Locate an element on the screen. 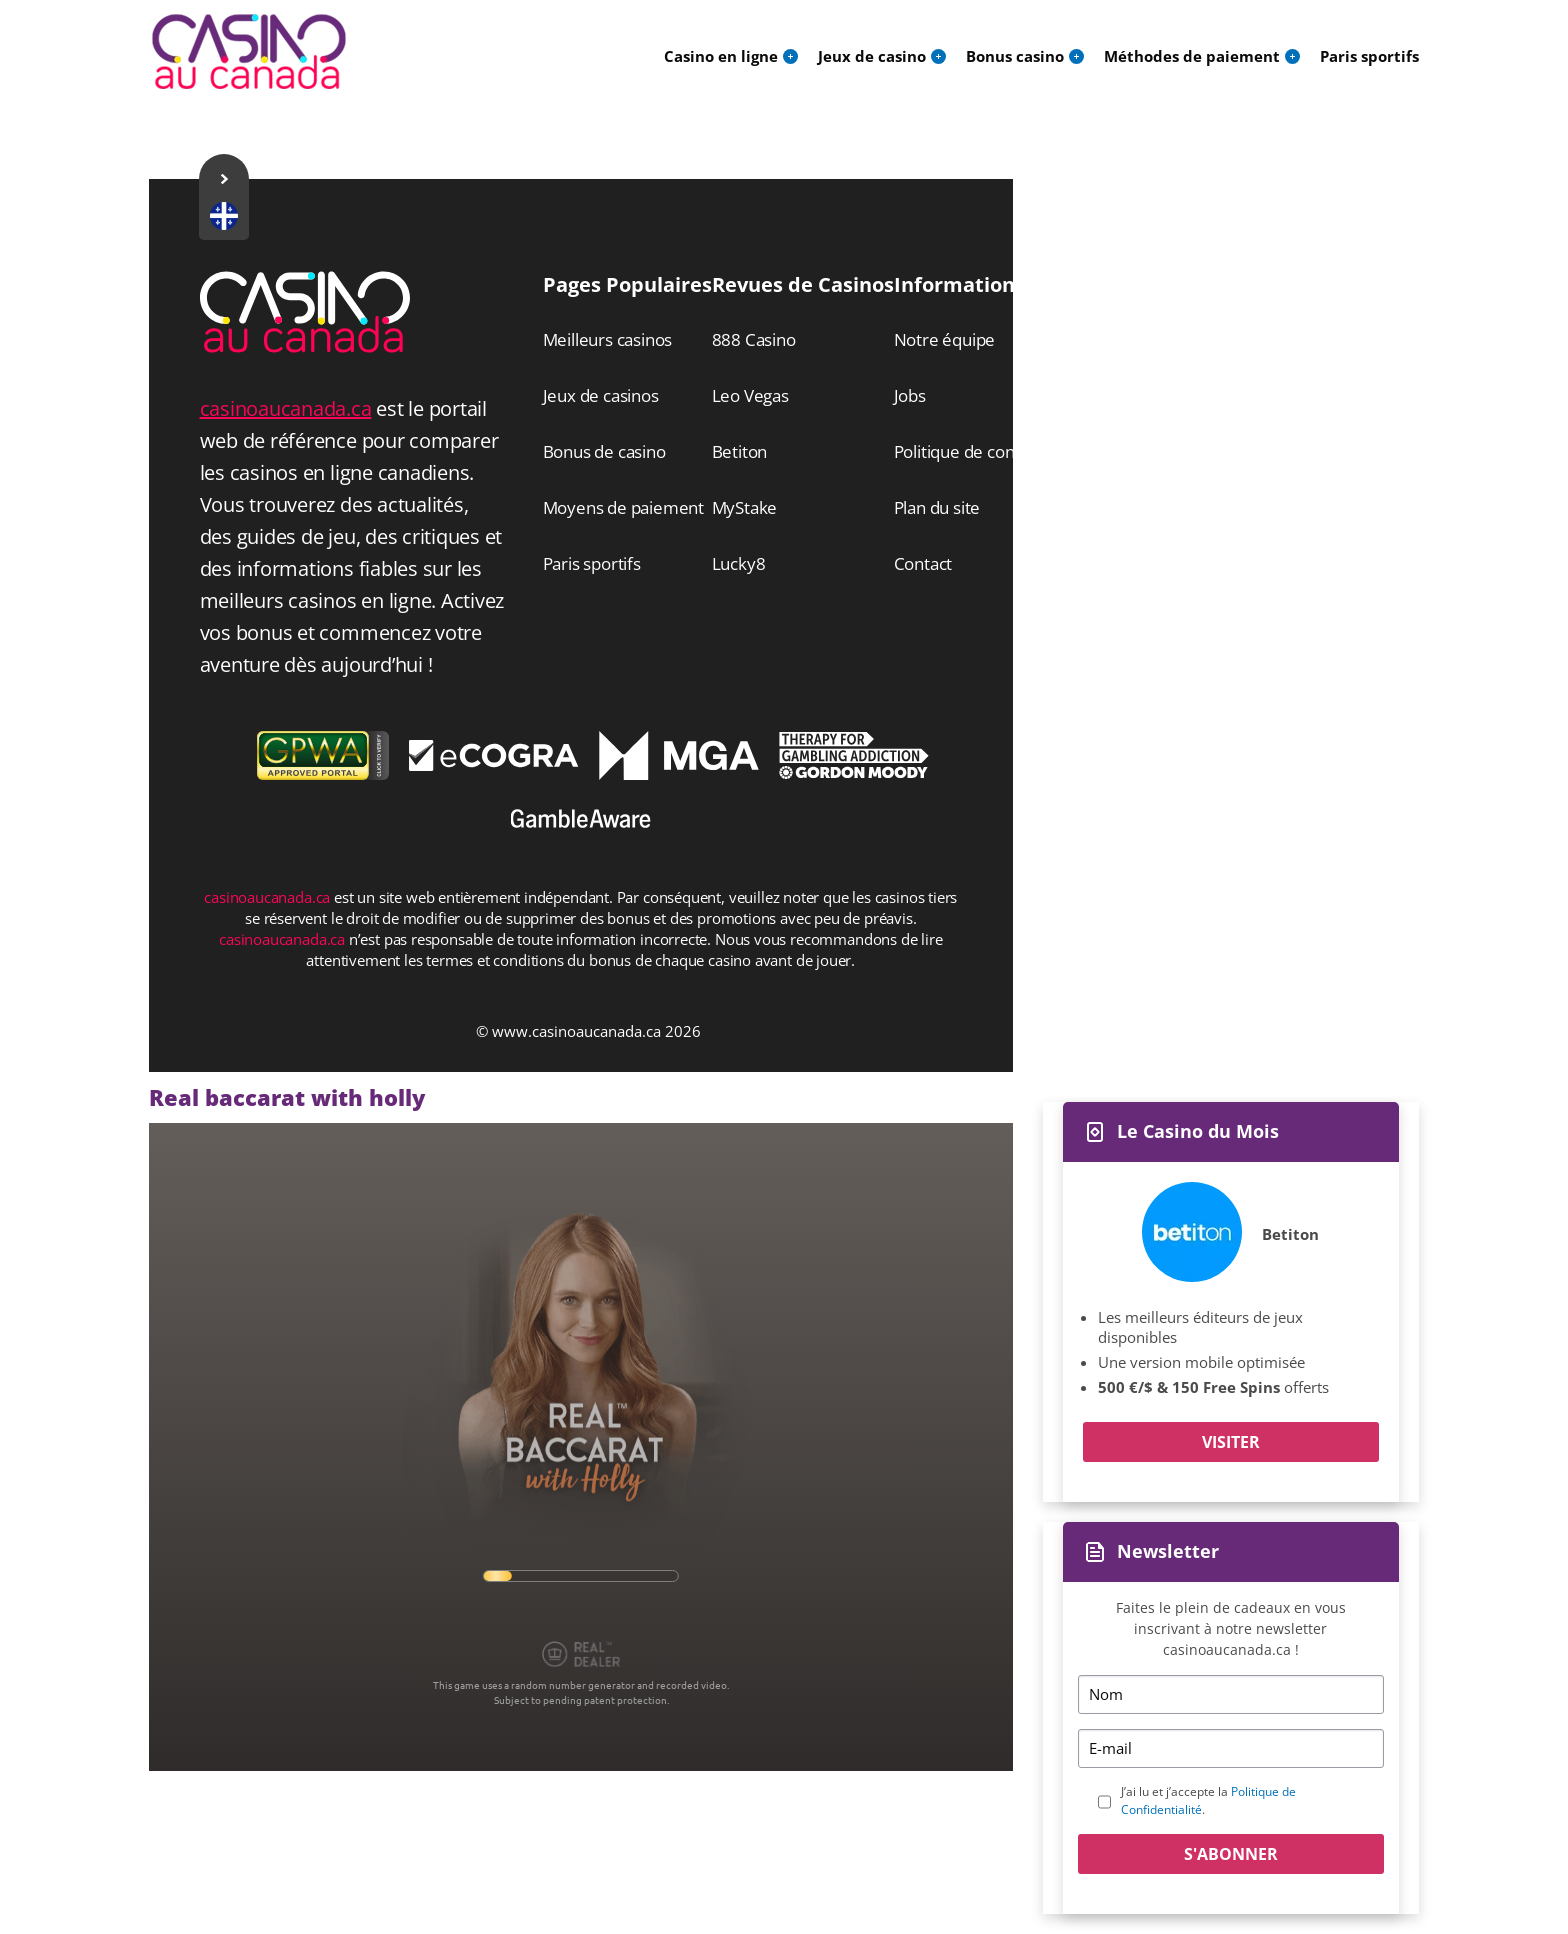 This screenshot has width=1568, height=1934. [Email] is located at coordinates (1231, 1748).